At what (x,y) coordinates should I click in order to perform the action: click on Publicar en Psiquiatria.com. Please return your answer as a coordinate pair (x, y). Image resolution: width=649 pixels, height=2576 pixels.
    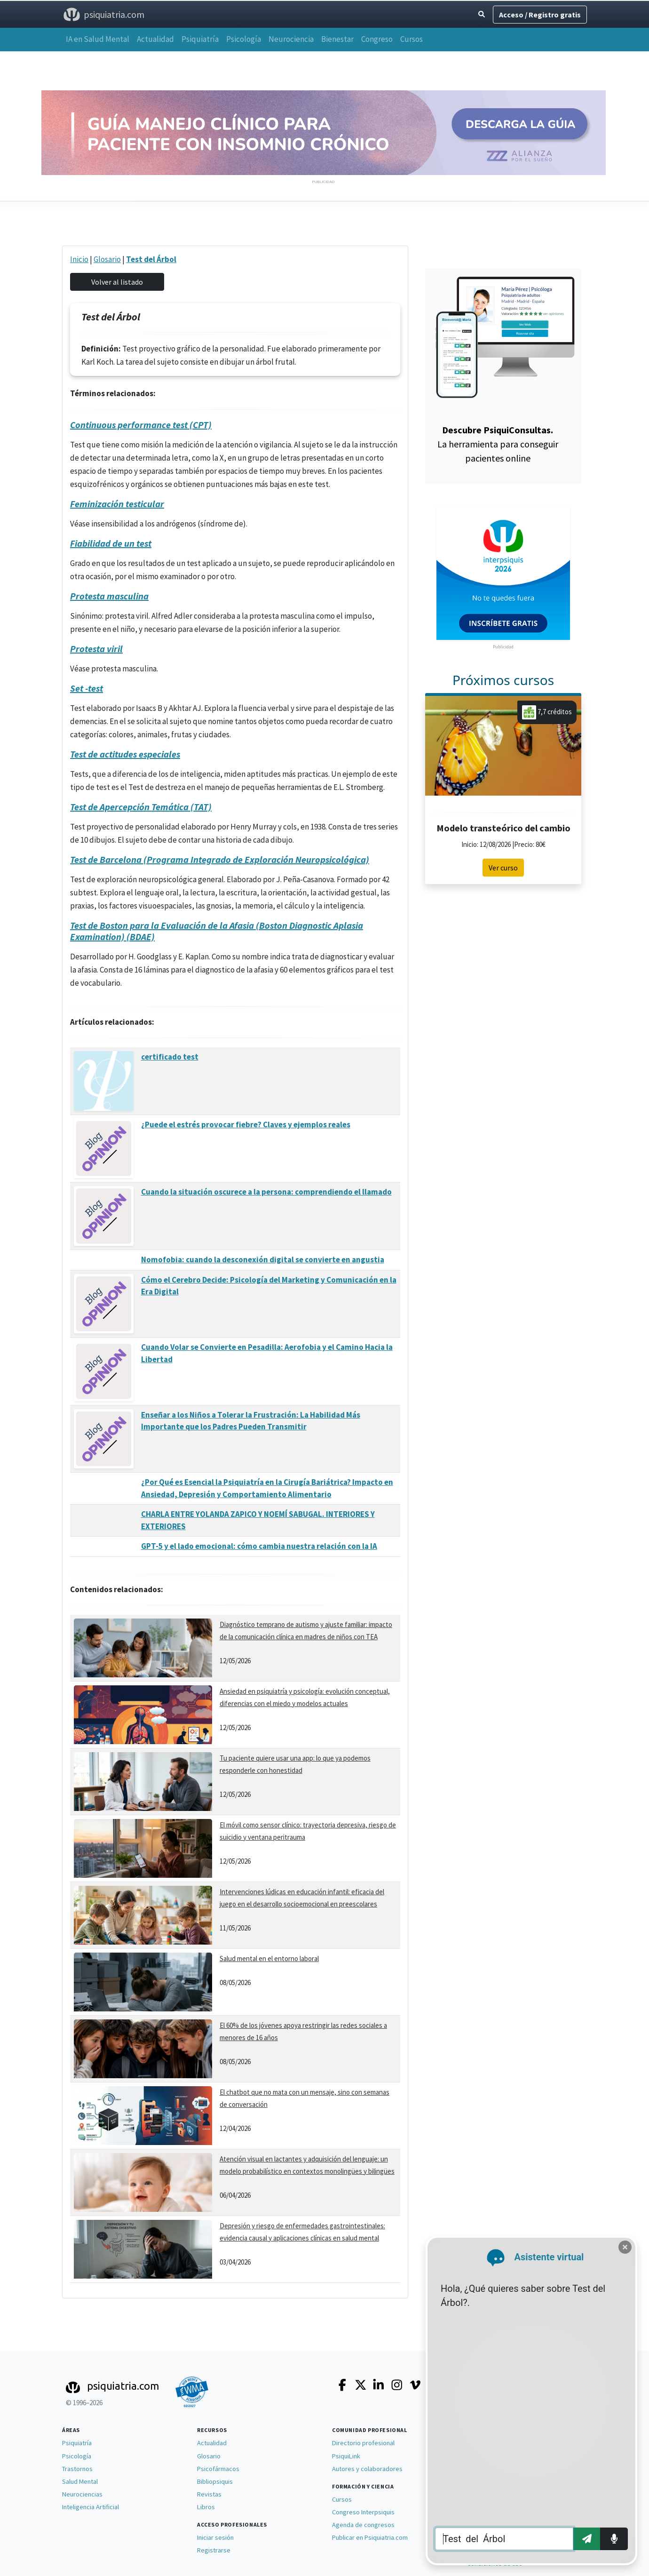
    Looking at the image, I should click on (370, 2537).